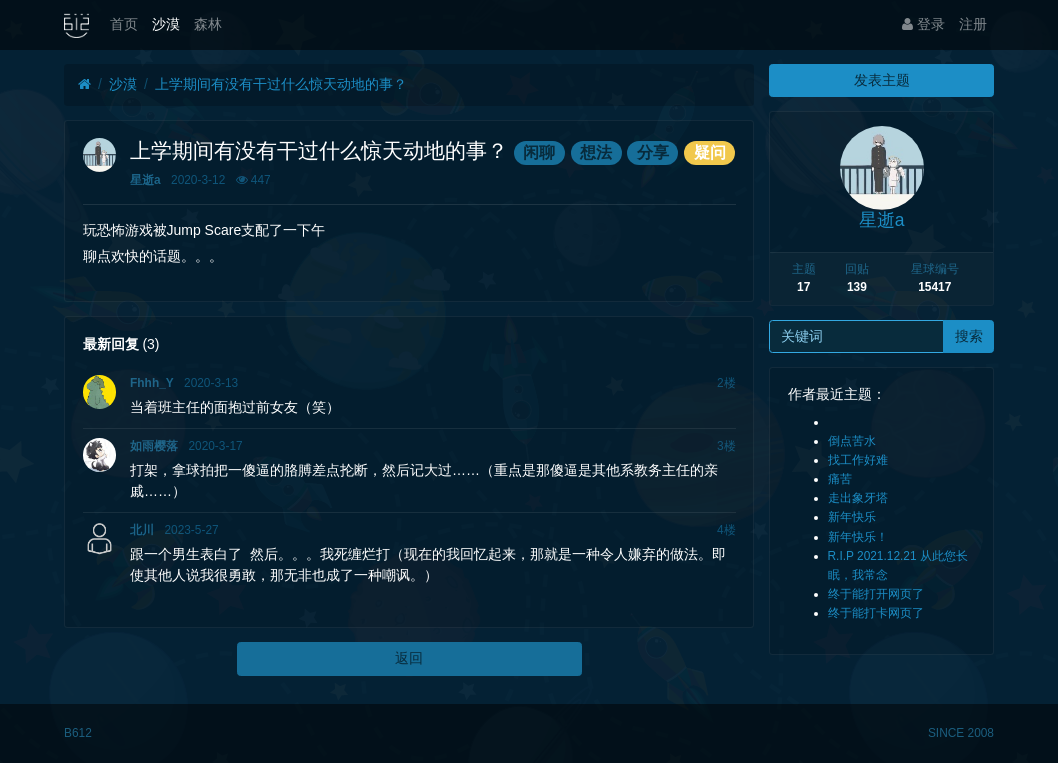 This screenshot has width=1058, height=763. What do you see at coordinates (653, 152) in the screenshot?
I see `分享` at bounding box center [653, 152].